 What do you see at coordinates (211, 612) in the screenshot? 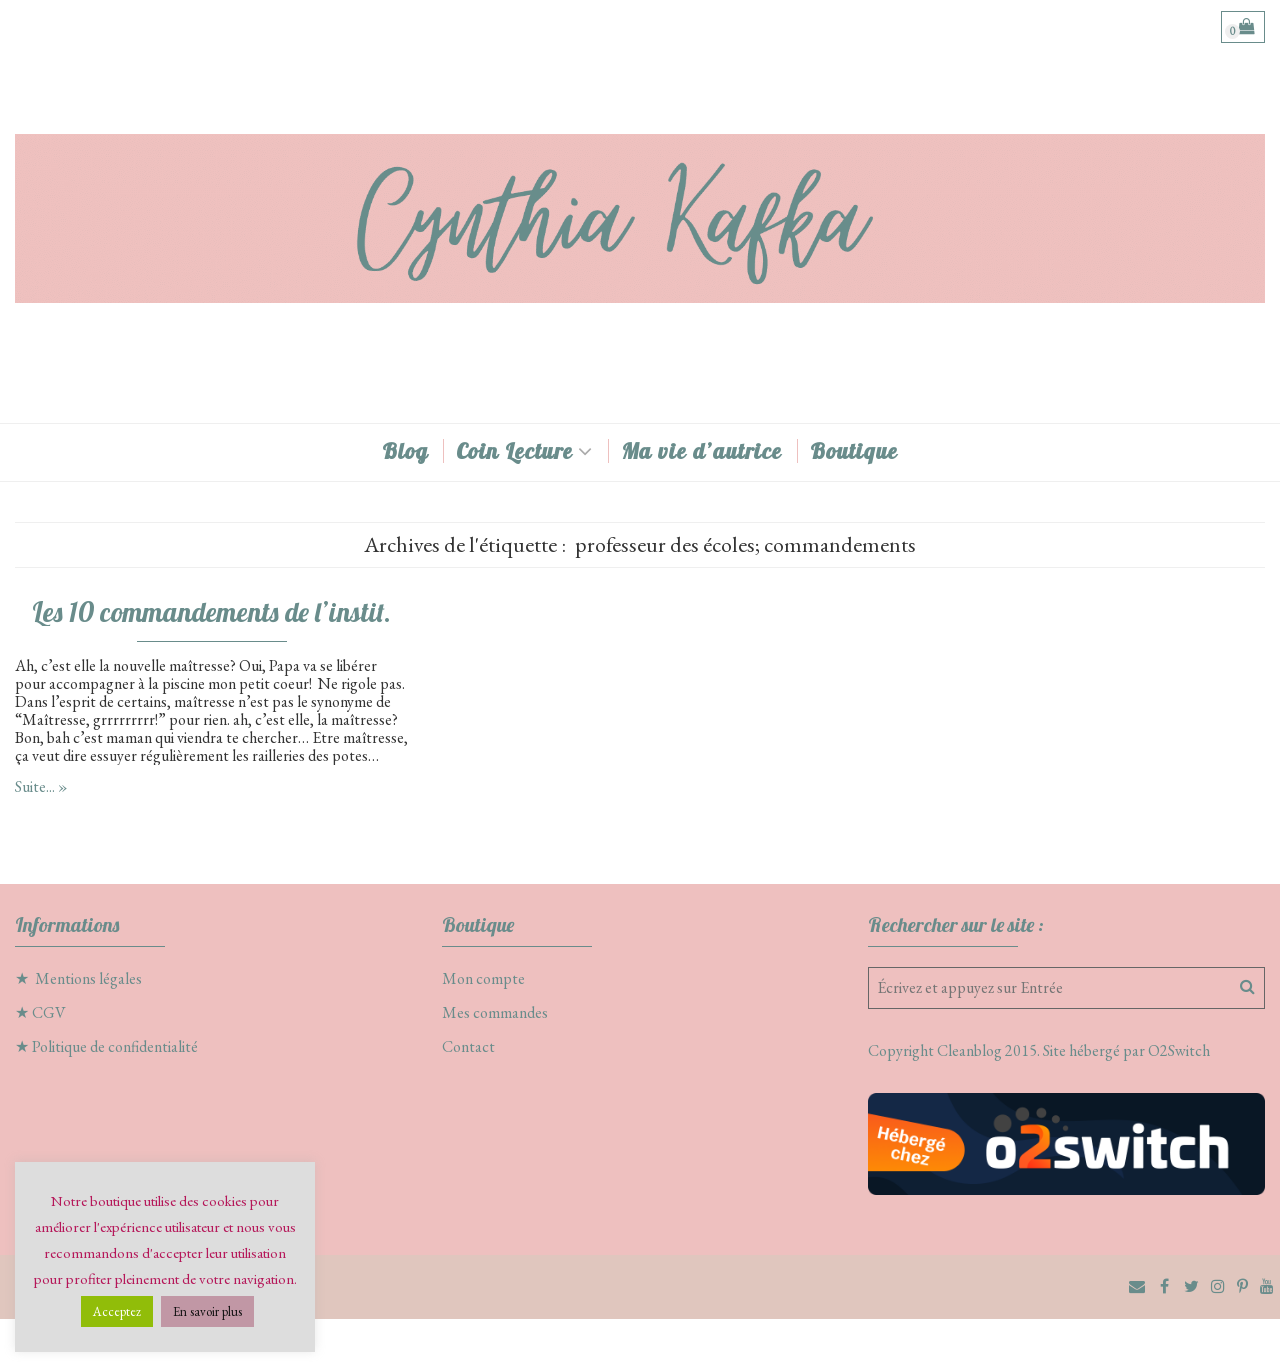
I see `Les 10 commandements de l’instit.` at bounding box center [211, 612].